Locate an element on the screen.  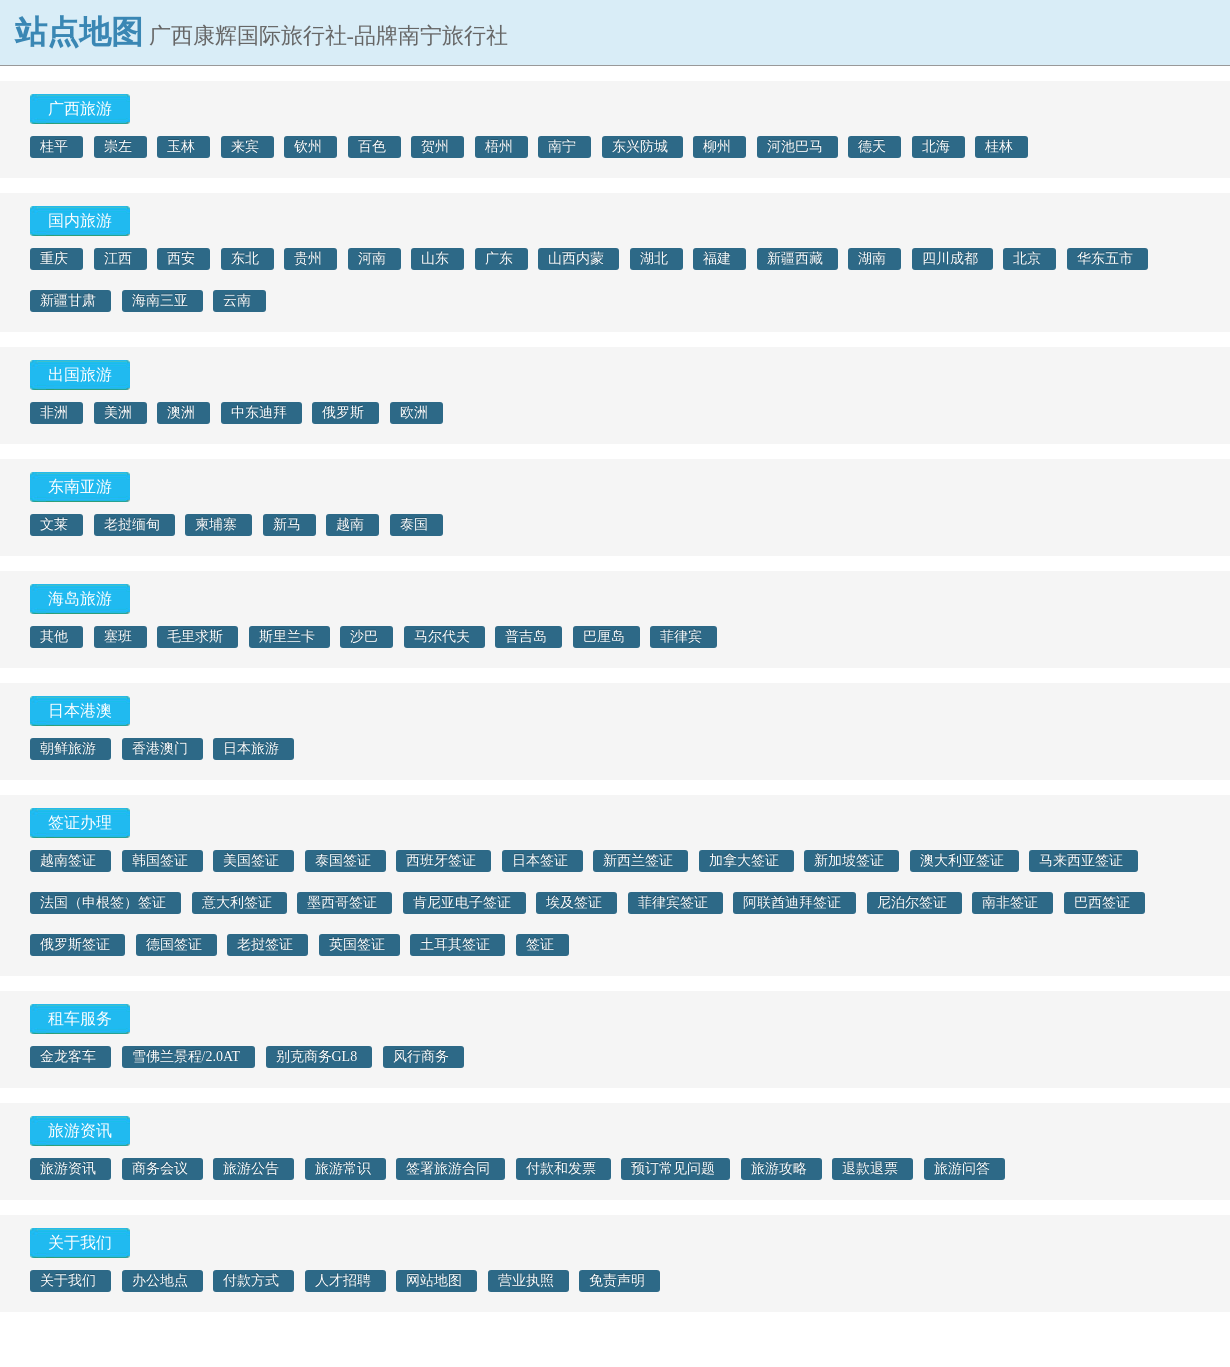
马来西亚签证 is located at coordinates (1081, 860).